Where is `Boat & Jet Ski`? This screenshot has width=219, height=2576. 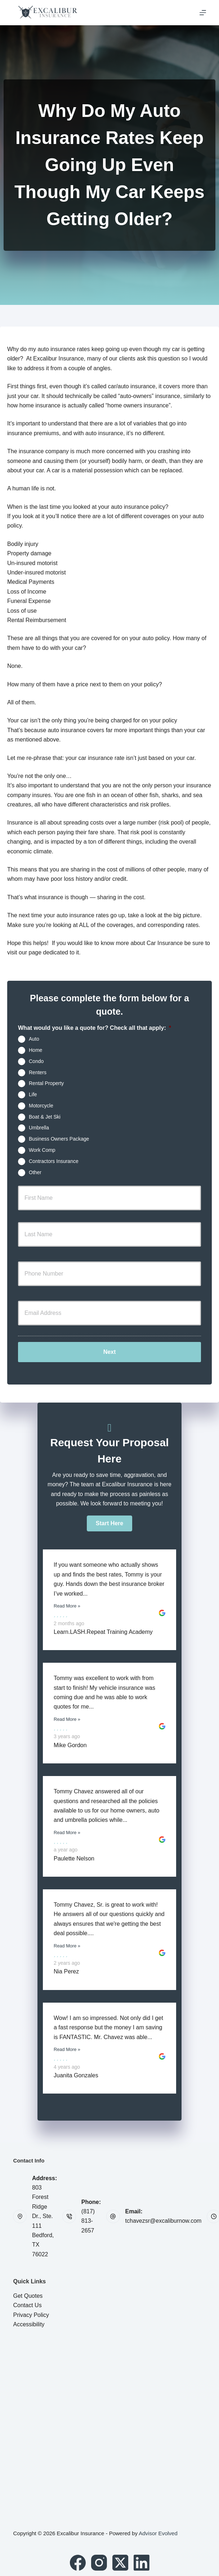 Boat & Jet Ski is located at coordinates (45, 1116).